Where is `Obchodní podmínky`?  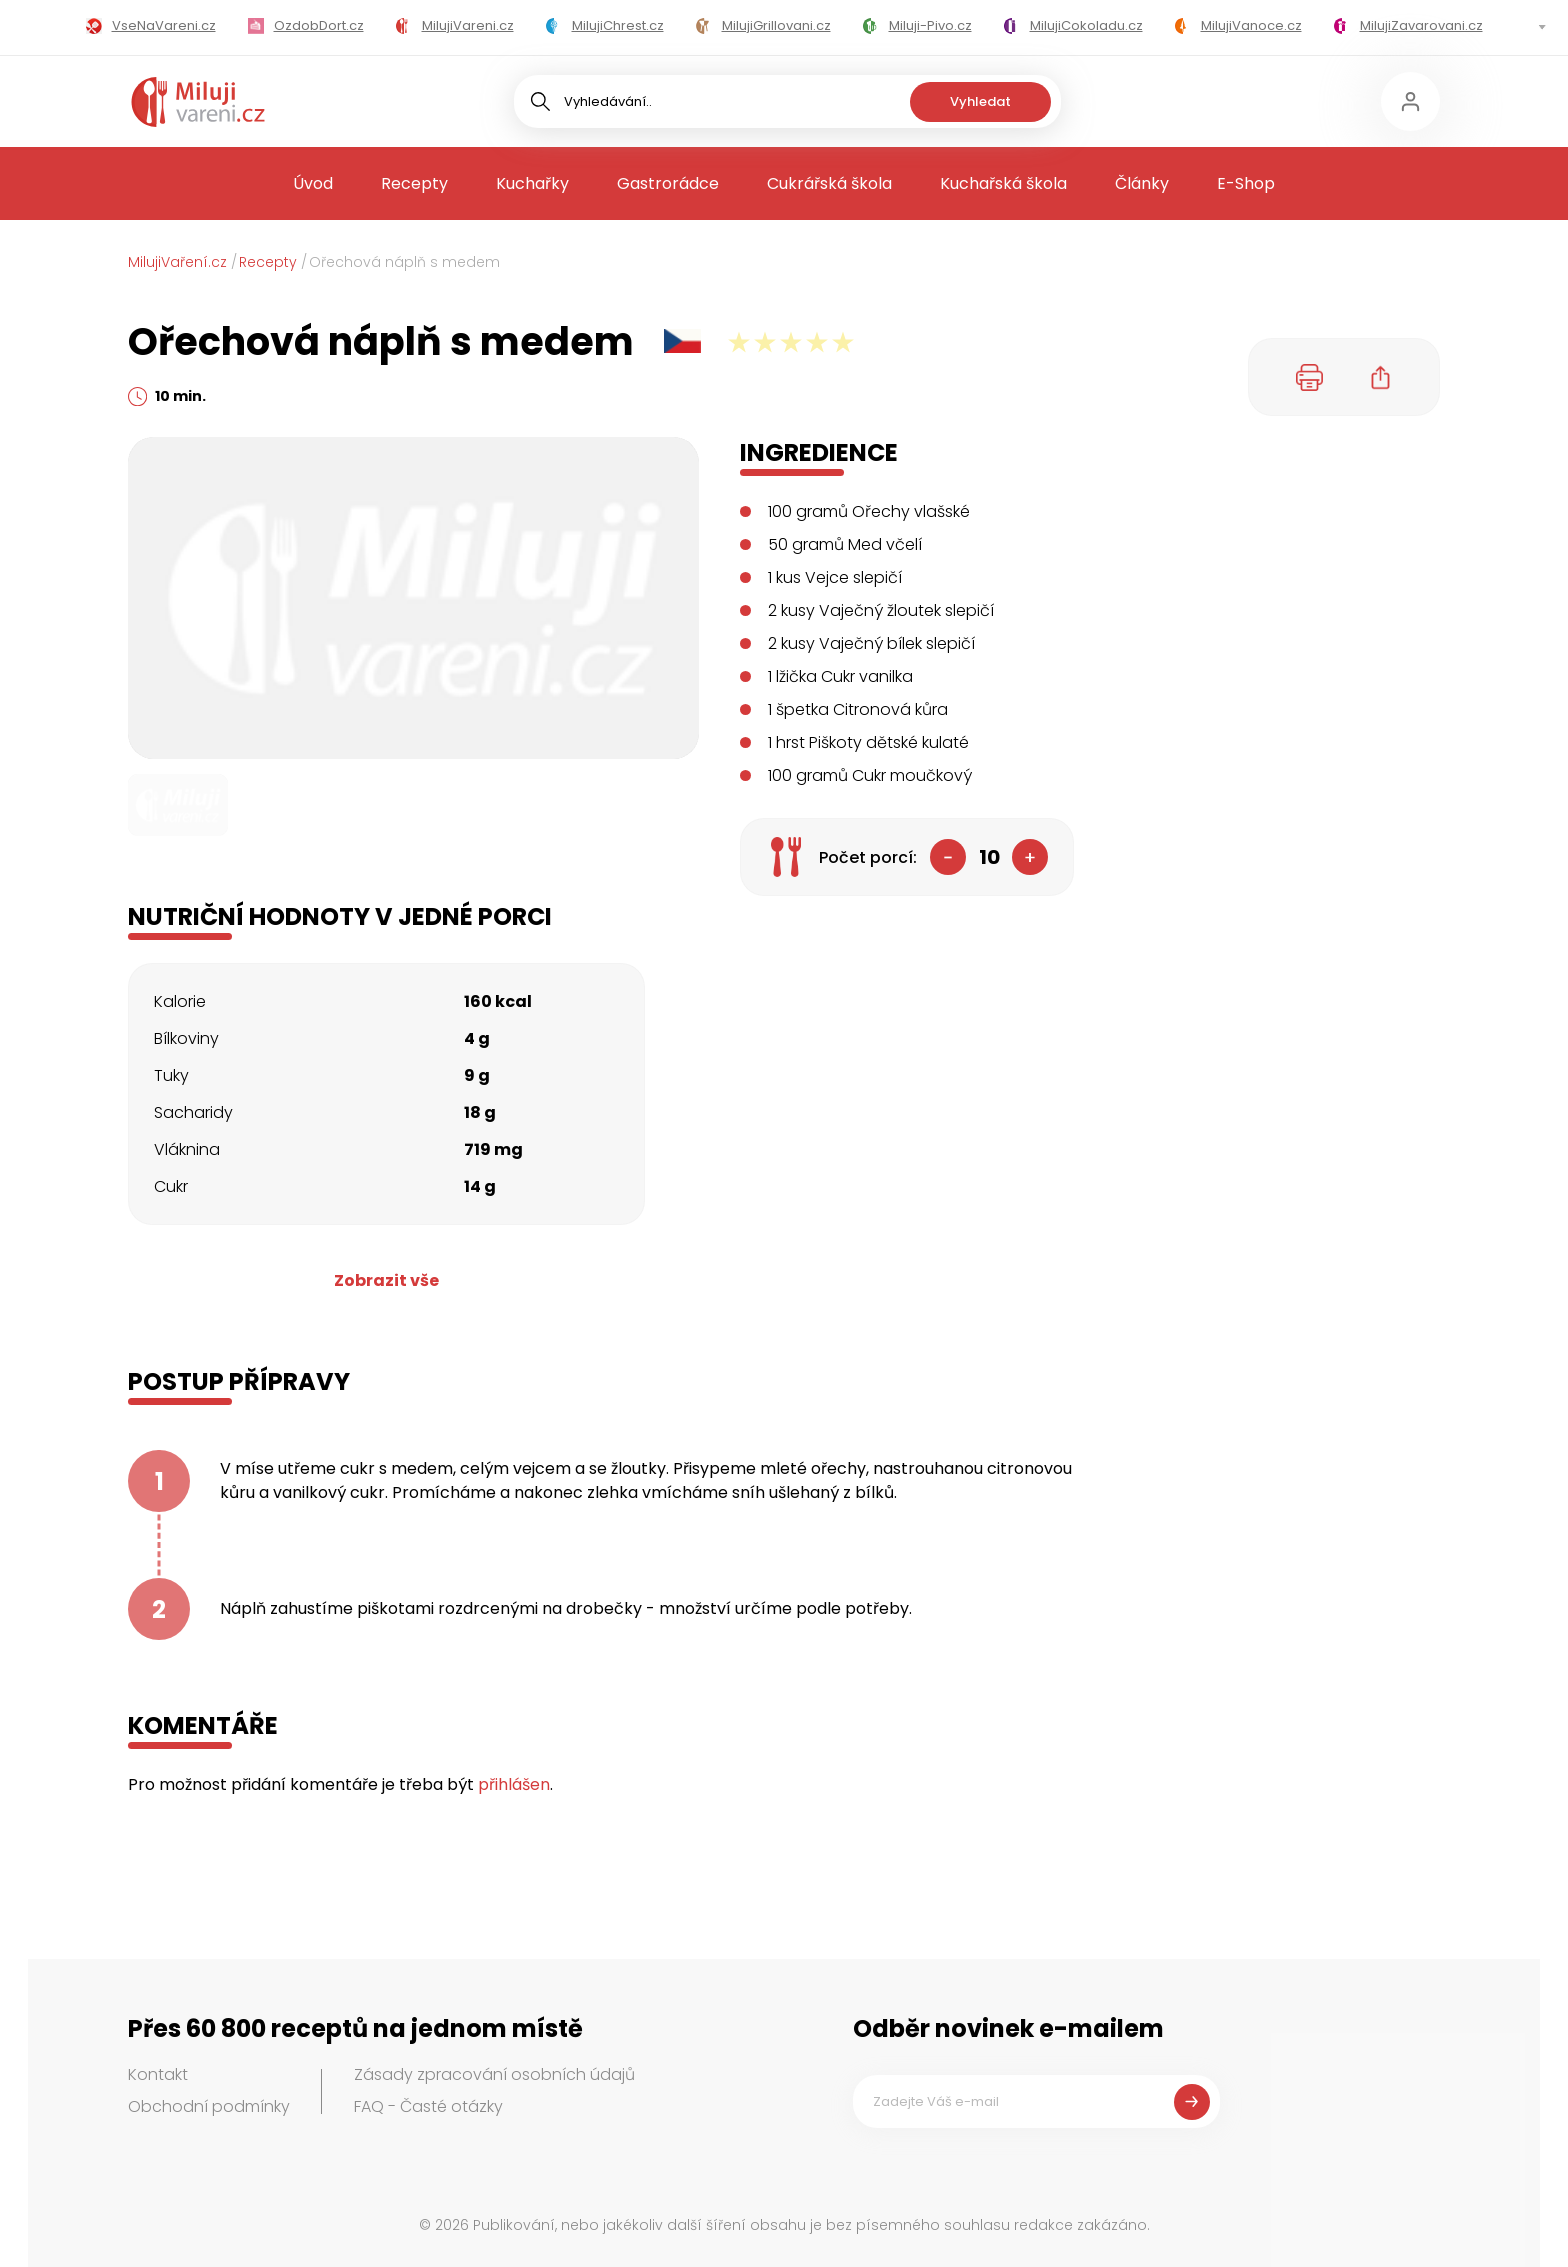 Obchodní podmínky is located at coordinates (209, 2106).